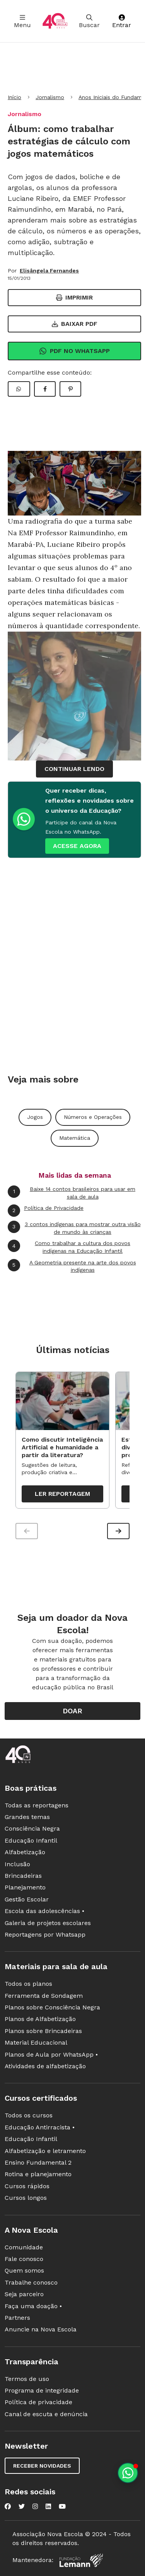 The height and width of the screenshot is (2576, 145). I want to click on Política de privacidade, so click(38, 2402).